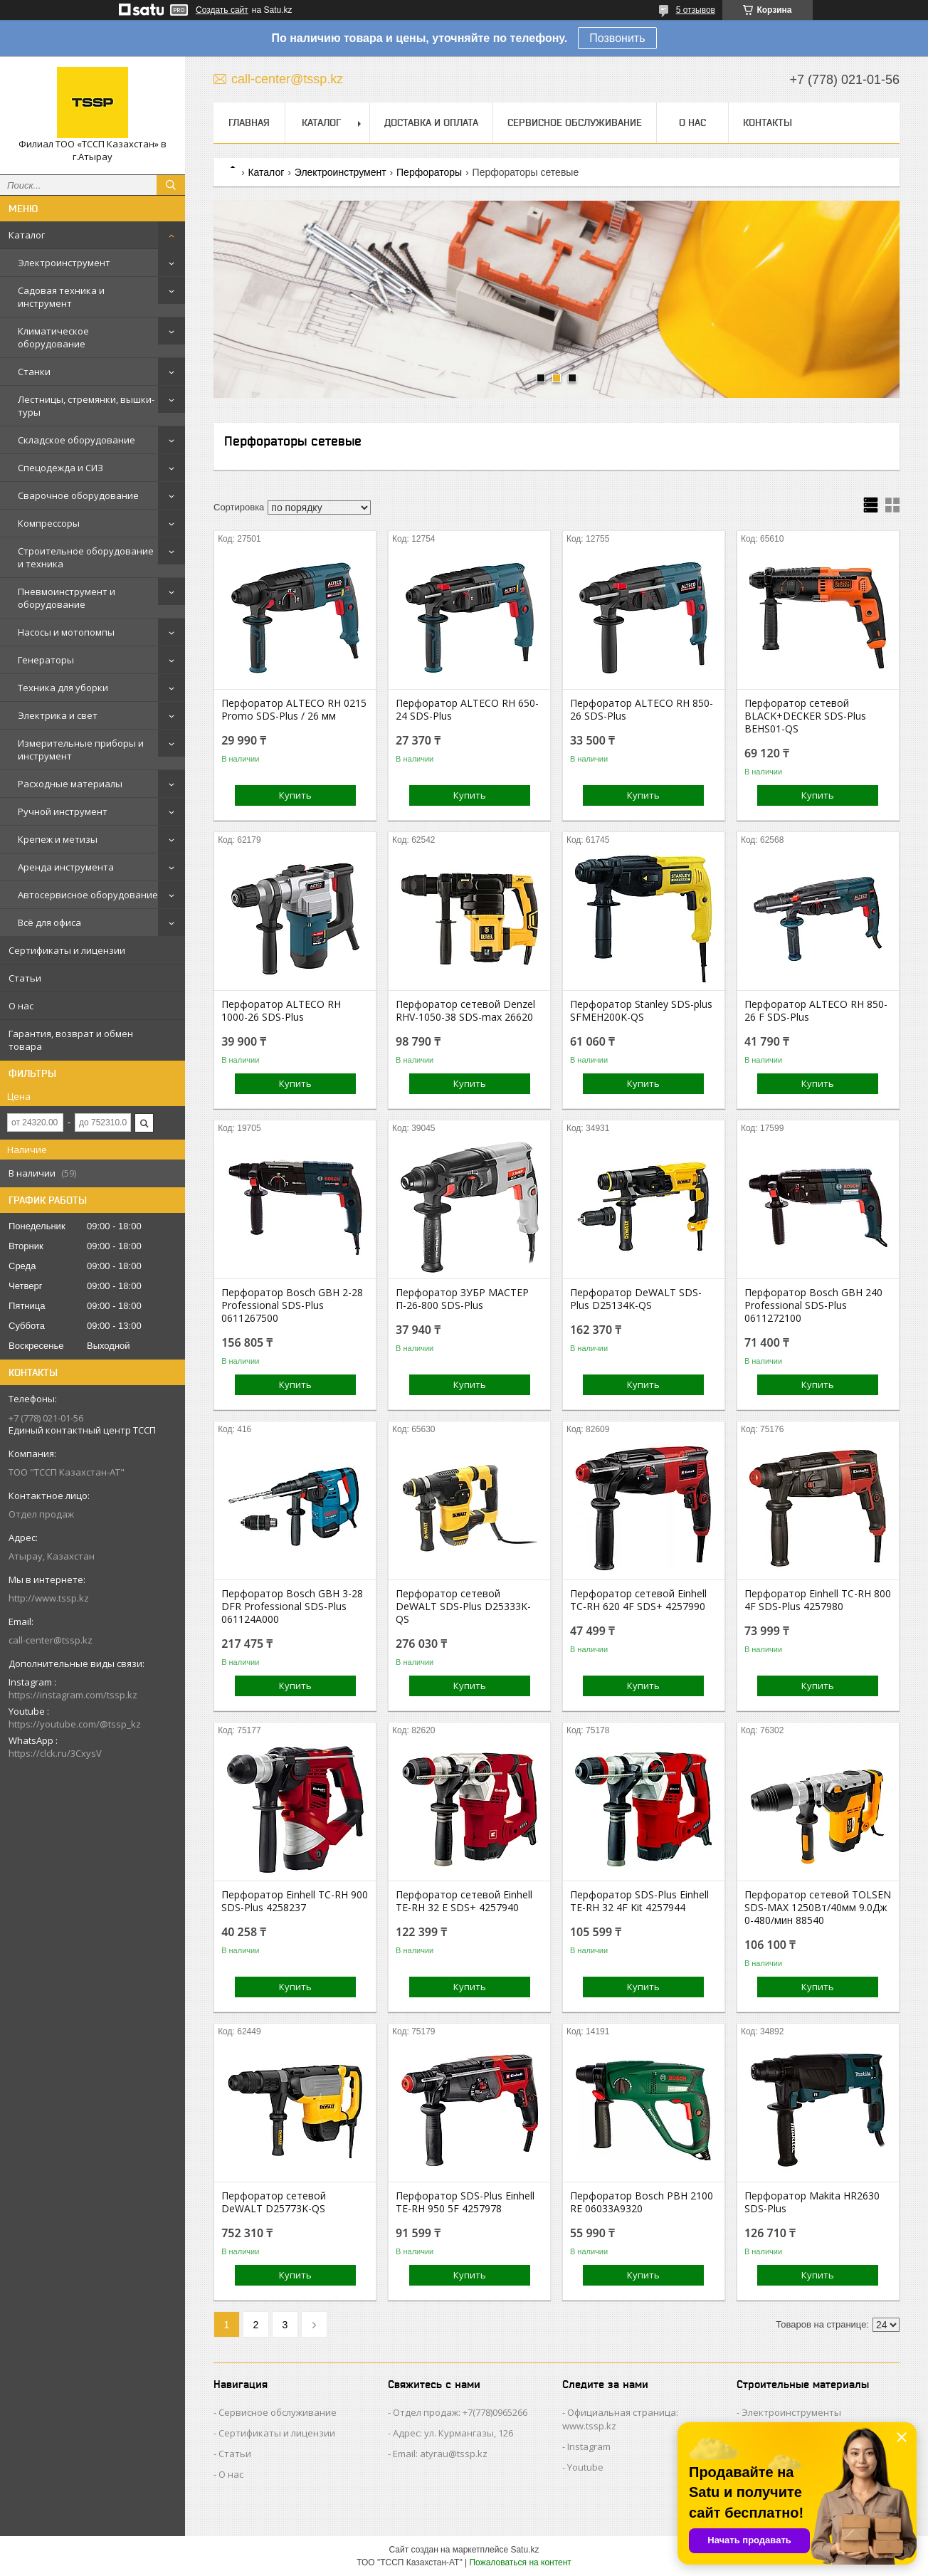 Image resolution: width=928 pixels, height=2576 pixels. I want to click on Строительное оборудование и техника, so click(86, 557).